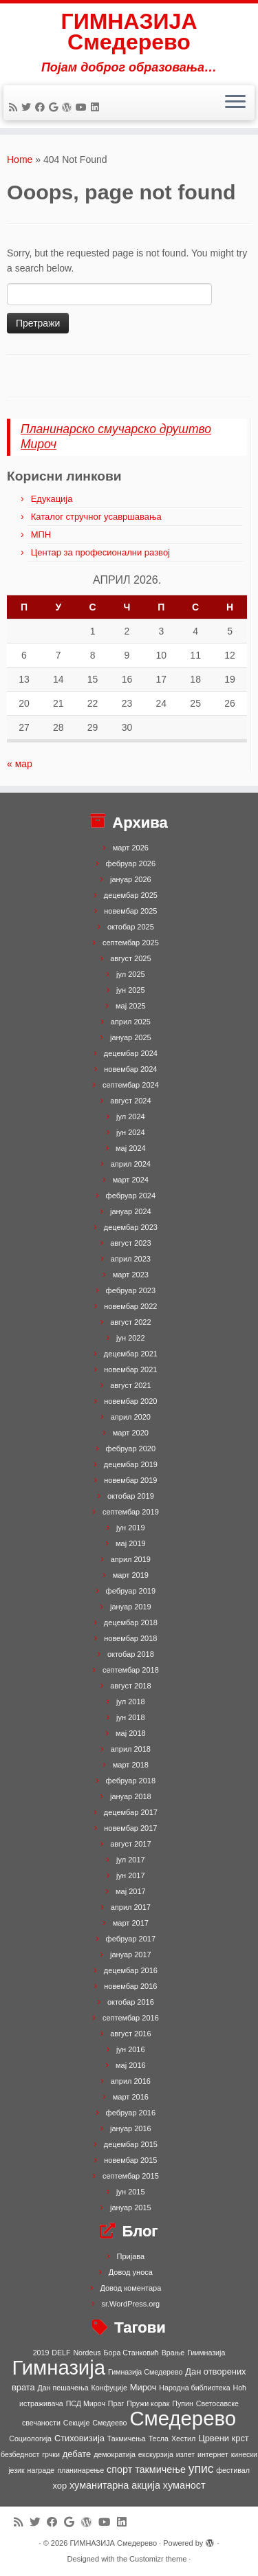 The image size is (258, 2576). I want to click on « мар, so click(19, 763).